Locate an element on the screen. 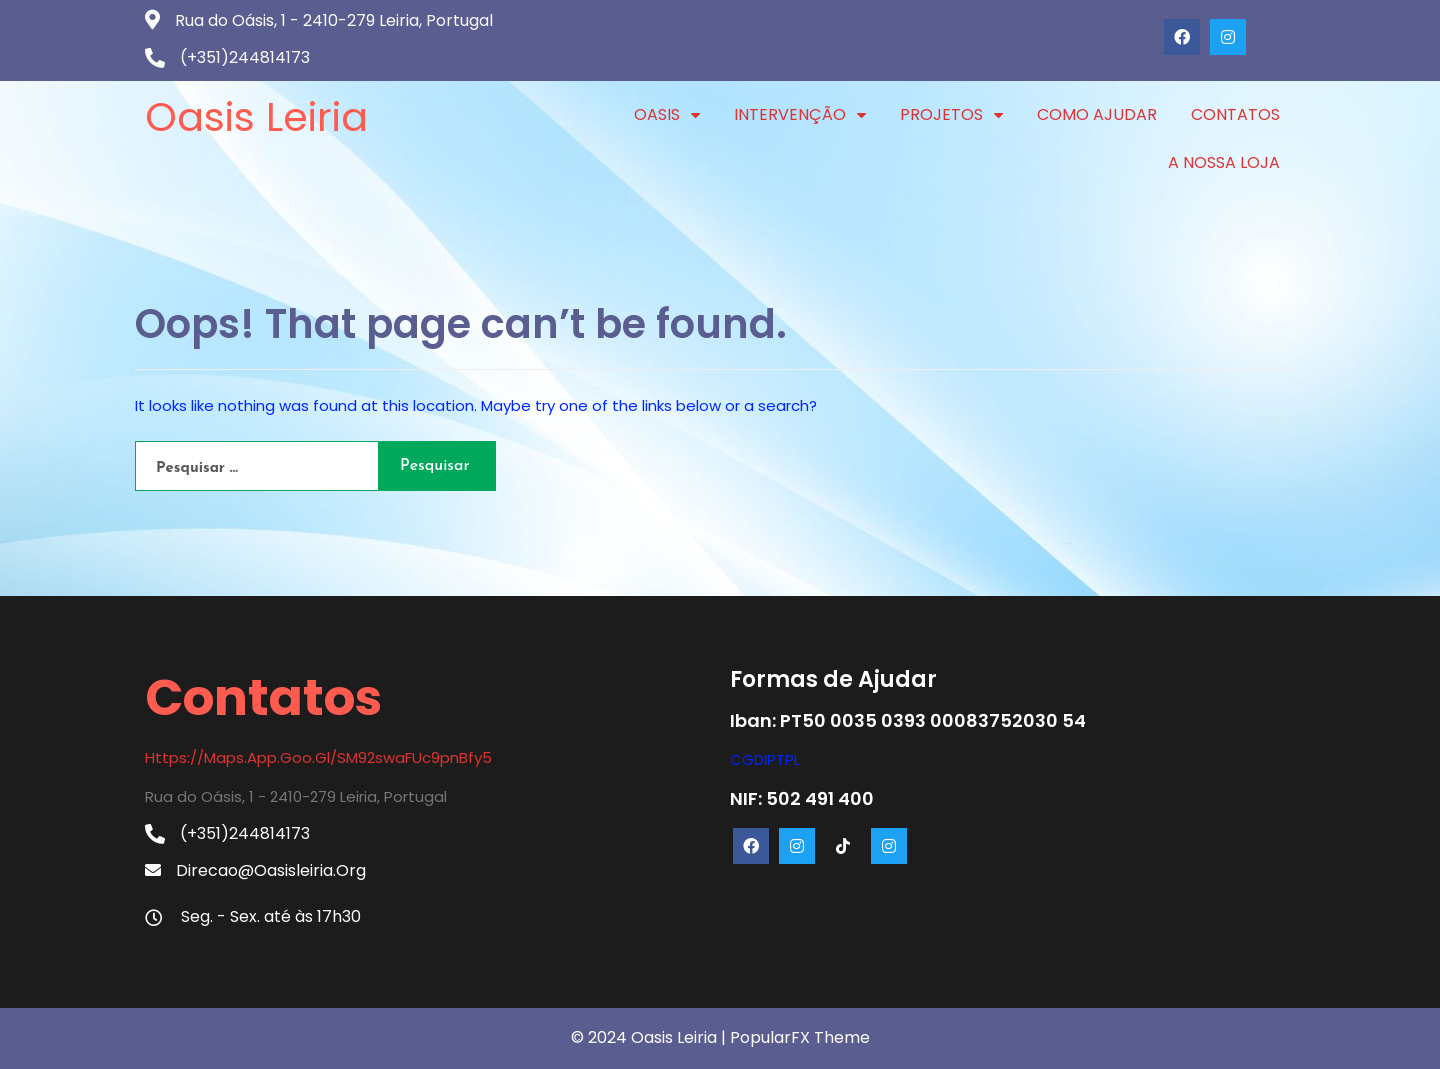  © 2024 Oasis Leiria | is located at coordinates (650, 1037).